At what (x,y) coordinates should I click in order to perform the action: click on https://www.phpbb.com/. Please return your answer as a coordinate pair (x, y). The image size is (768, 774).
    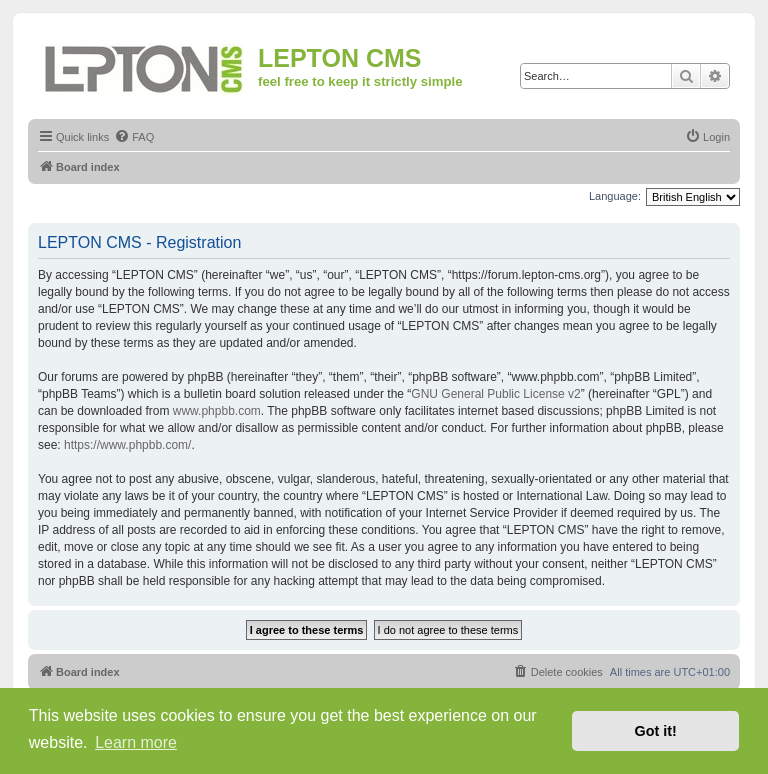
    Looking at the image, I should click on (127, 445).